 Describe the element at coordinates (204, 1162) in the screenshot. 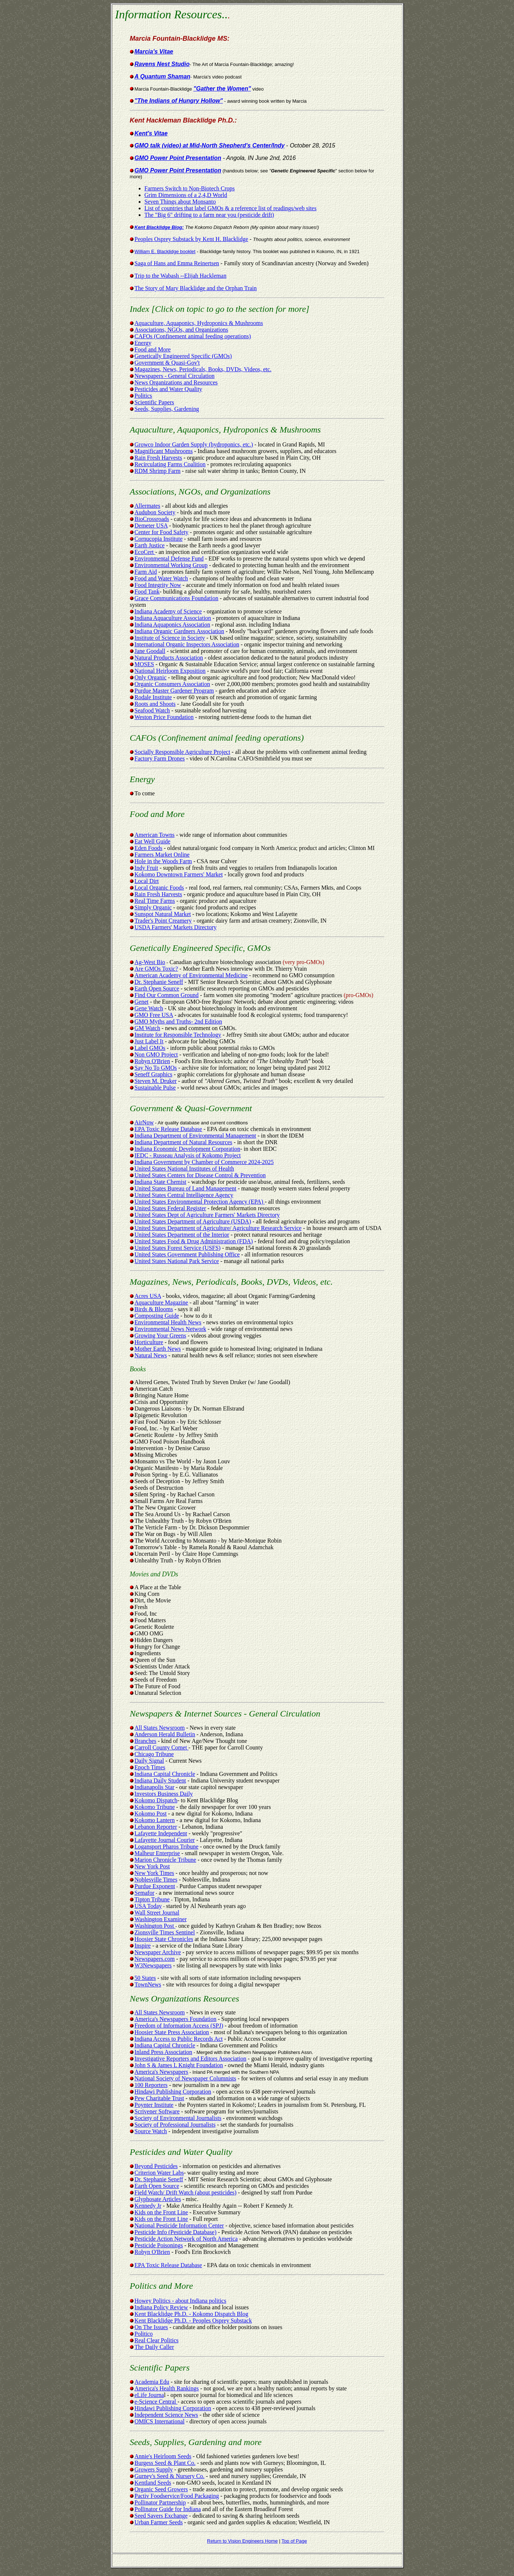

I see `Indiana Government by Chamber of Commerce 2024-2025` at that location.